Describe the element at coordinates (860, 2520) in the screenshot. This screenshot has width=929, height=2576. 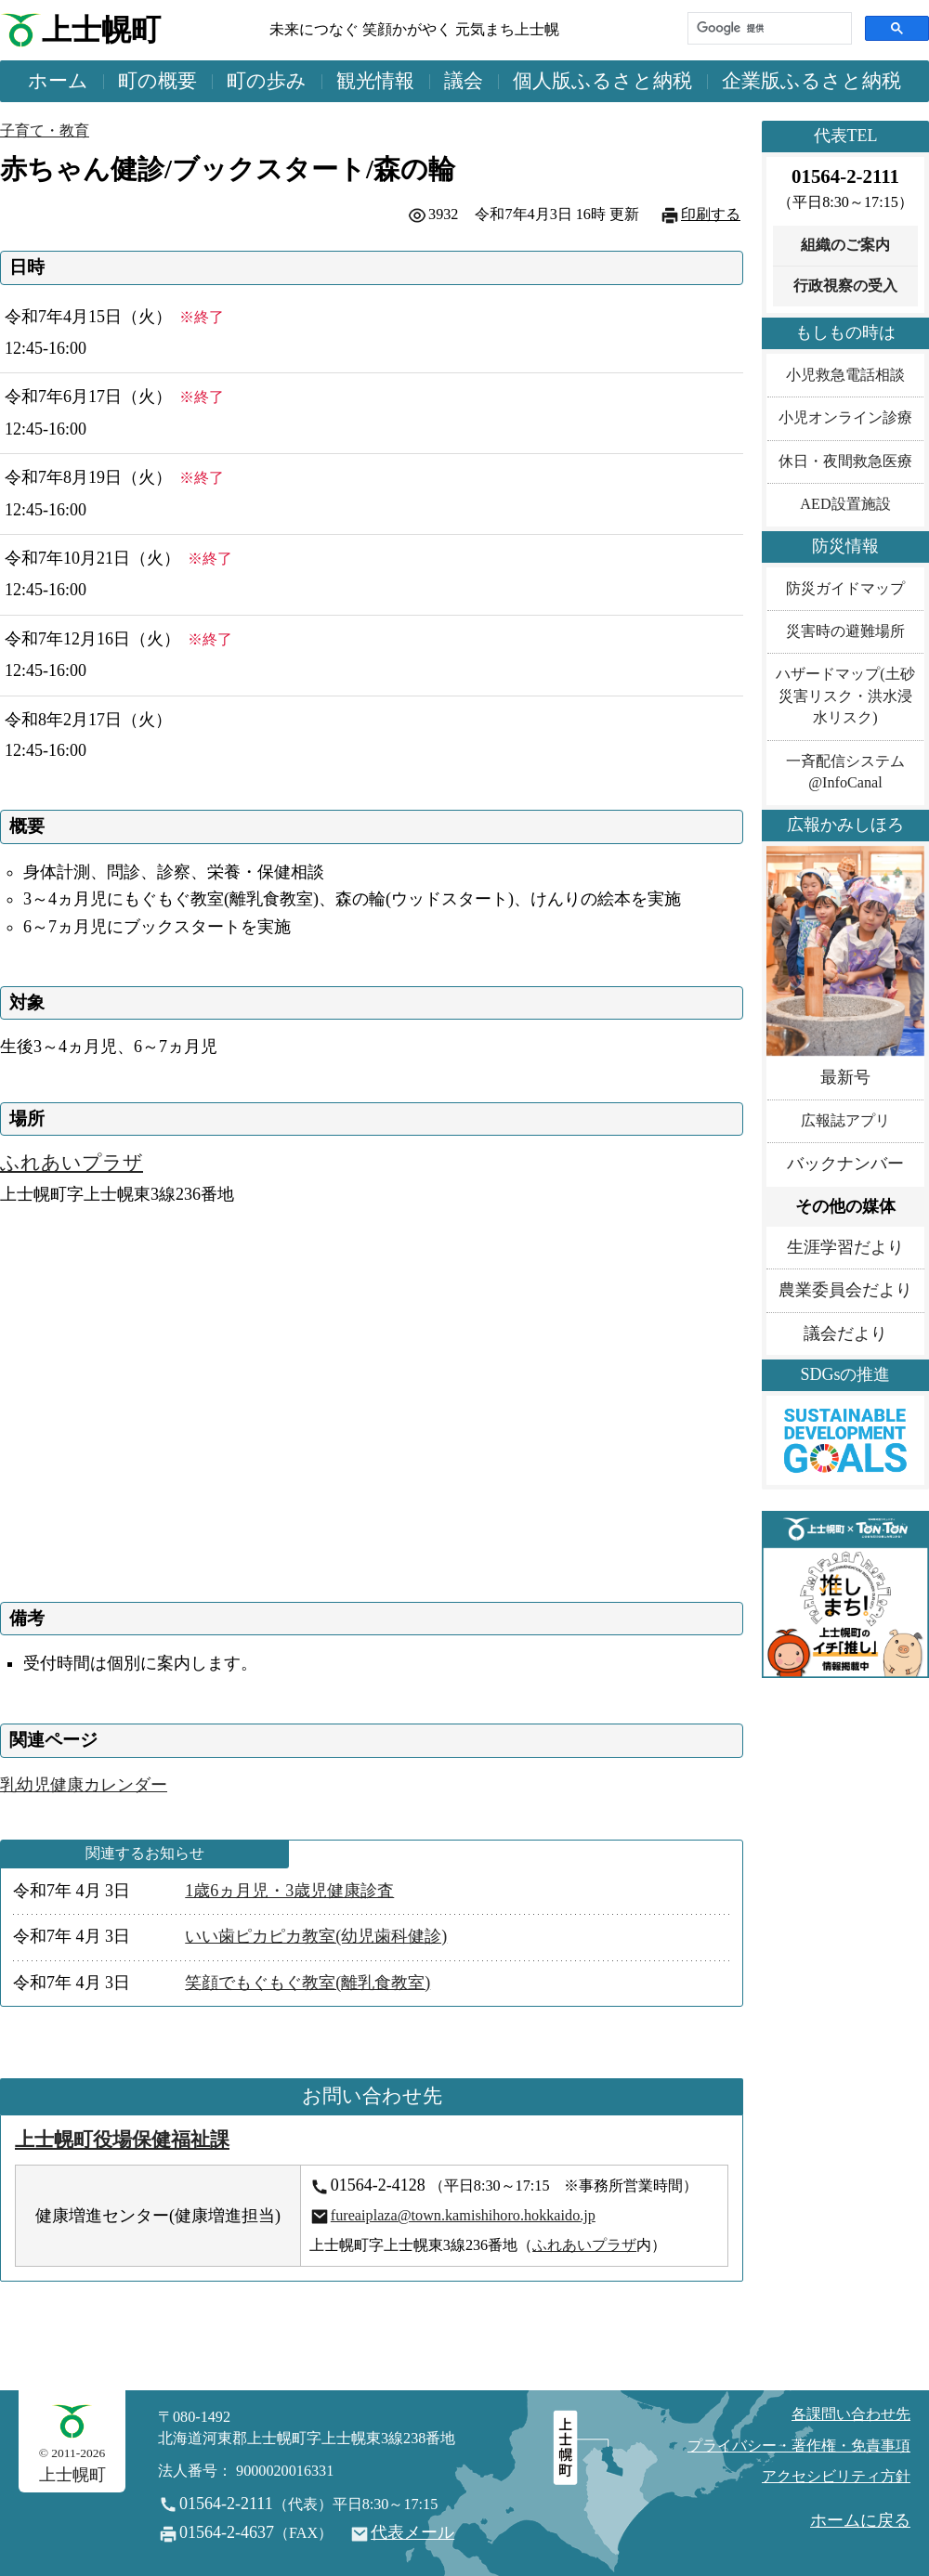
I see `ホームに戻る` at that location.